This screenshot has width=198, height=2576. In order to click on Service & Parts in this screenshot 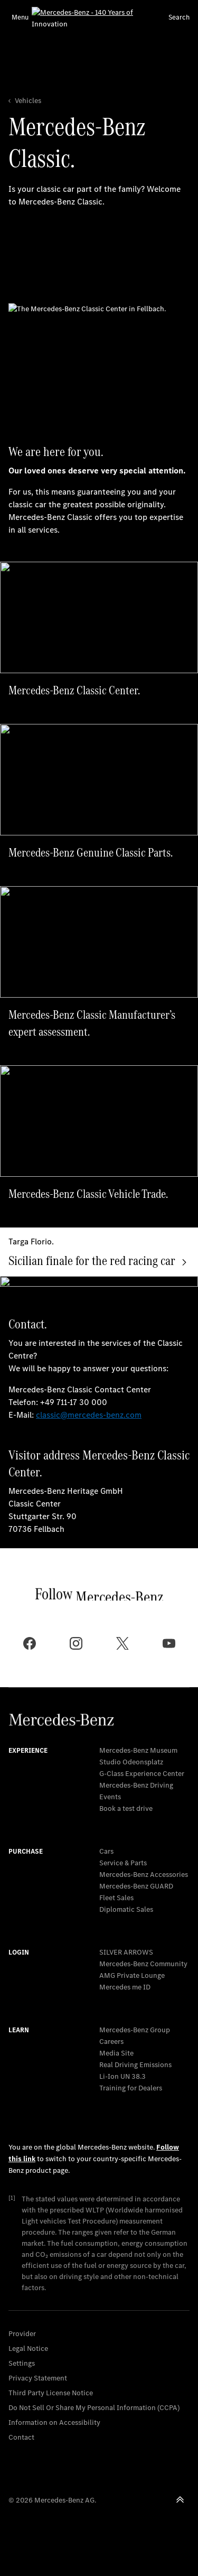, I will do `click(123, 1863)`.